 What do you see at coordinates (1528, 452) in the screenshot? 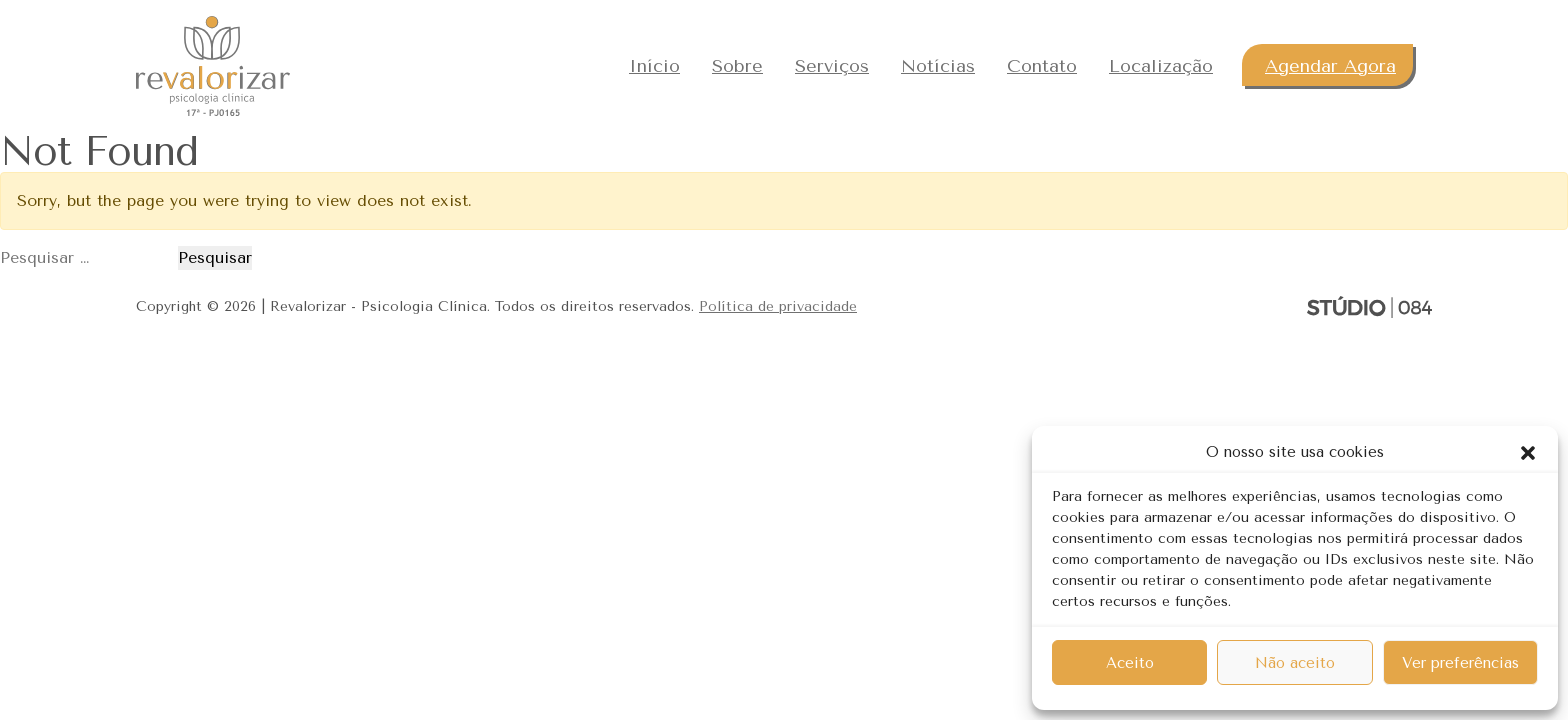
I see `[button]` at bounding box center [1528, 452].